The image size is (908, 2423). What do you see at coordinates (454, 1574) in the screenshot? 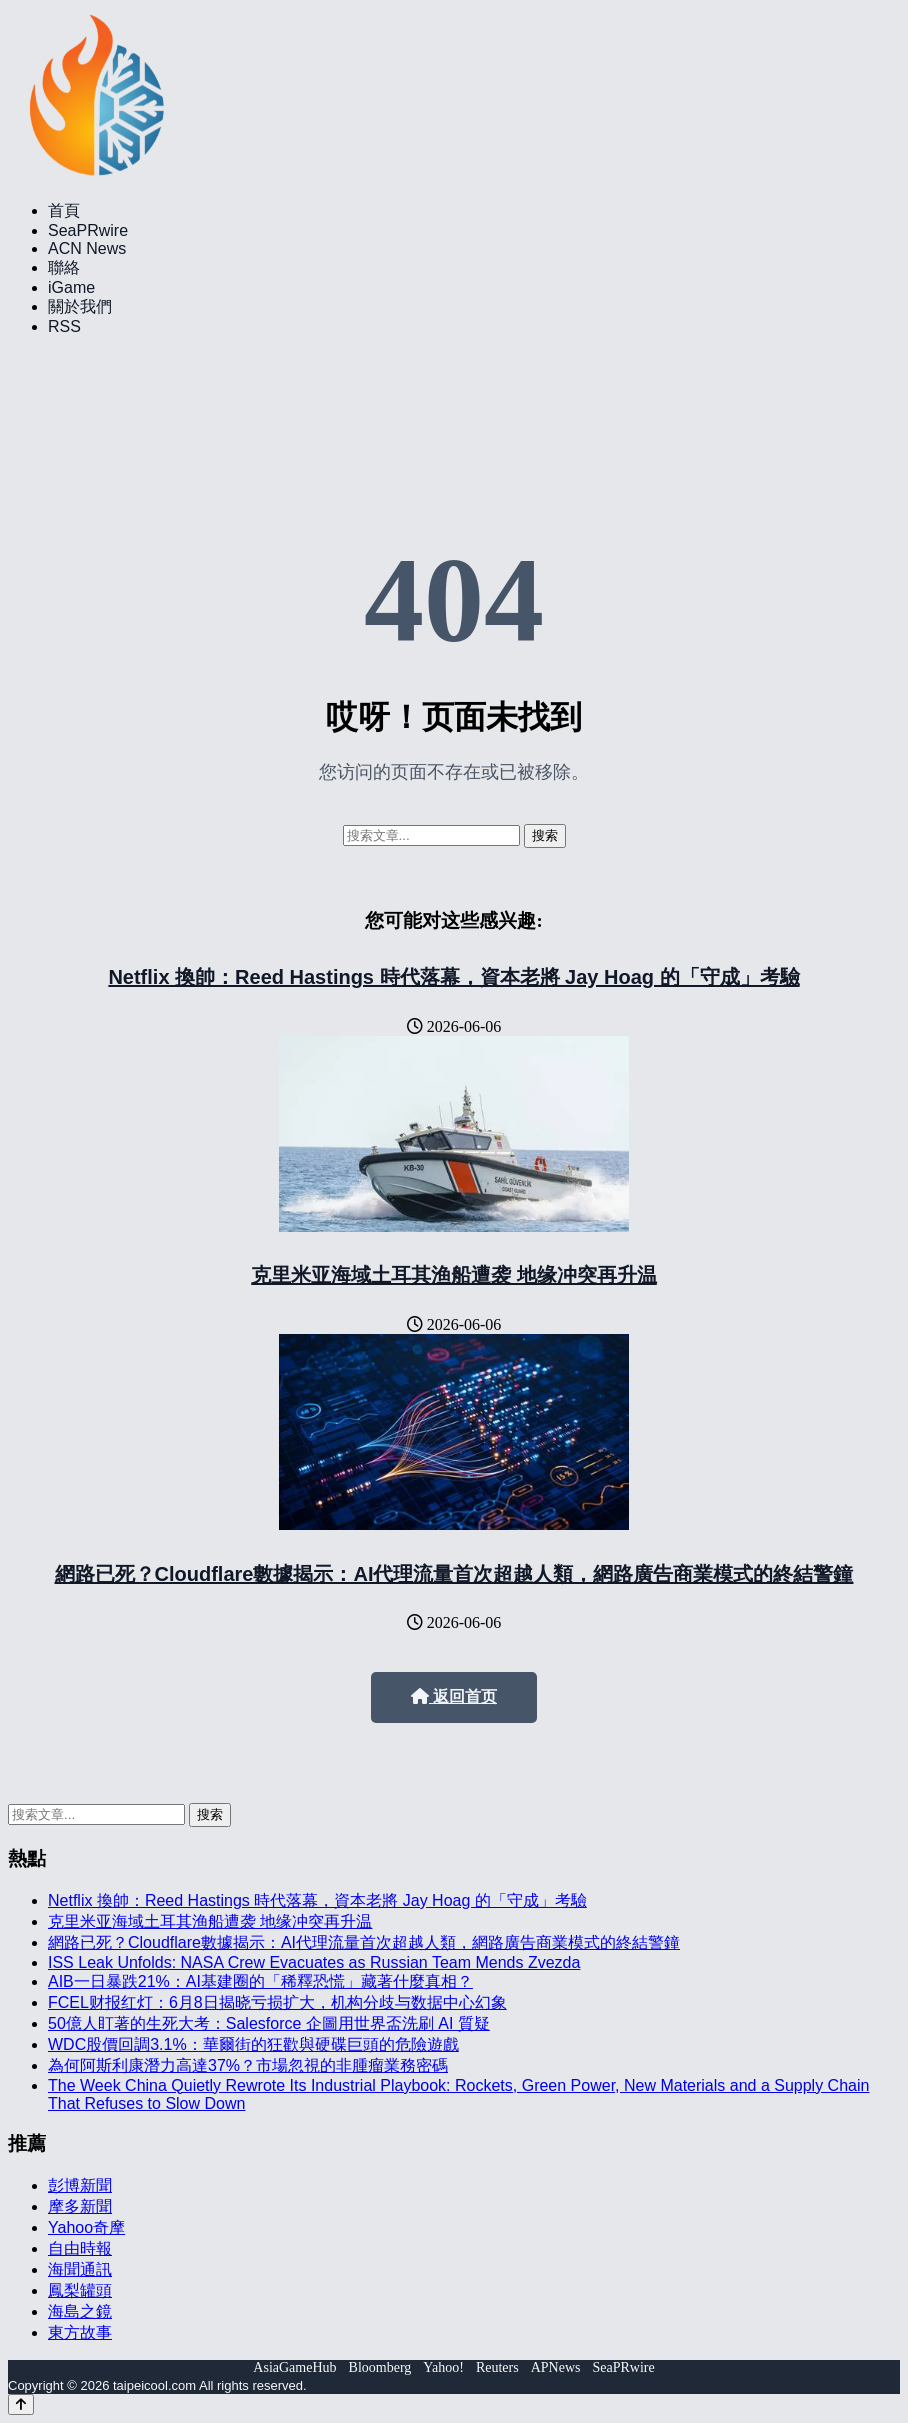
I see `網路已死？Cloudflare數據揭示：AI代理流量首次超越人類，網路廣告商業模式的終結警鐘` at bounding box center [454, 1574].